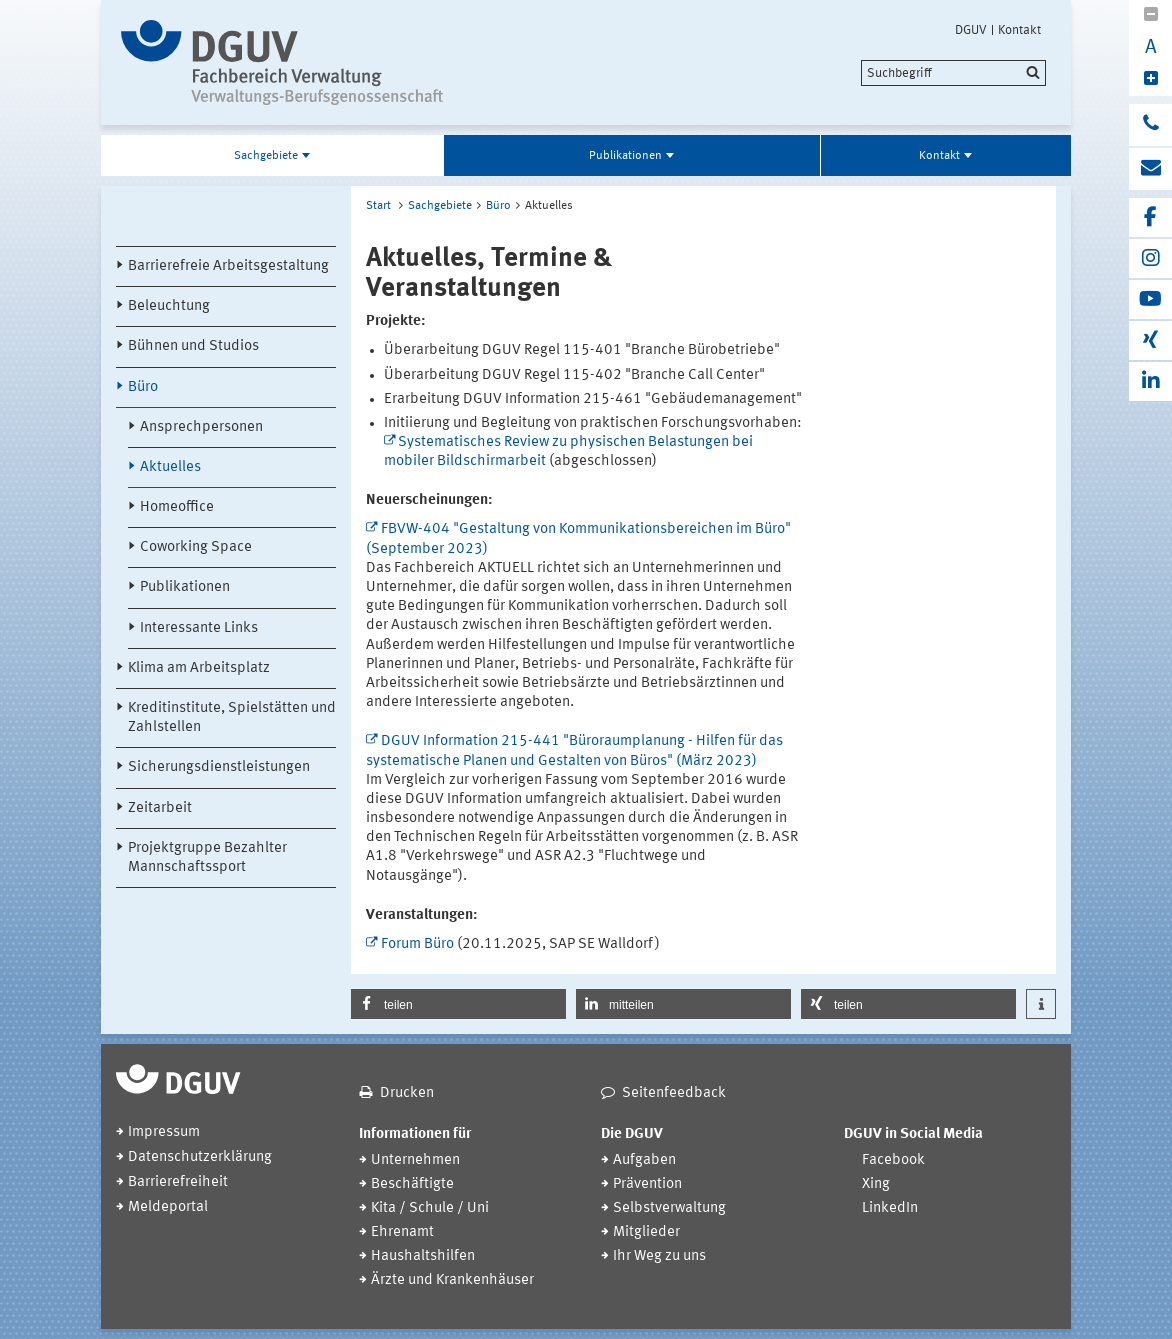  What do you see at coordinates (178, 1182) in the screenshot?
I see `Barrierefreiheit` at bounding box center [178, 1182].